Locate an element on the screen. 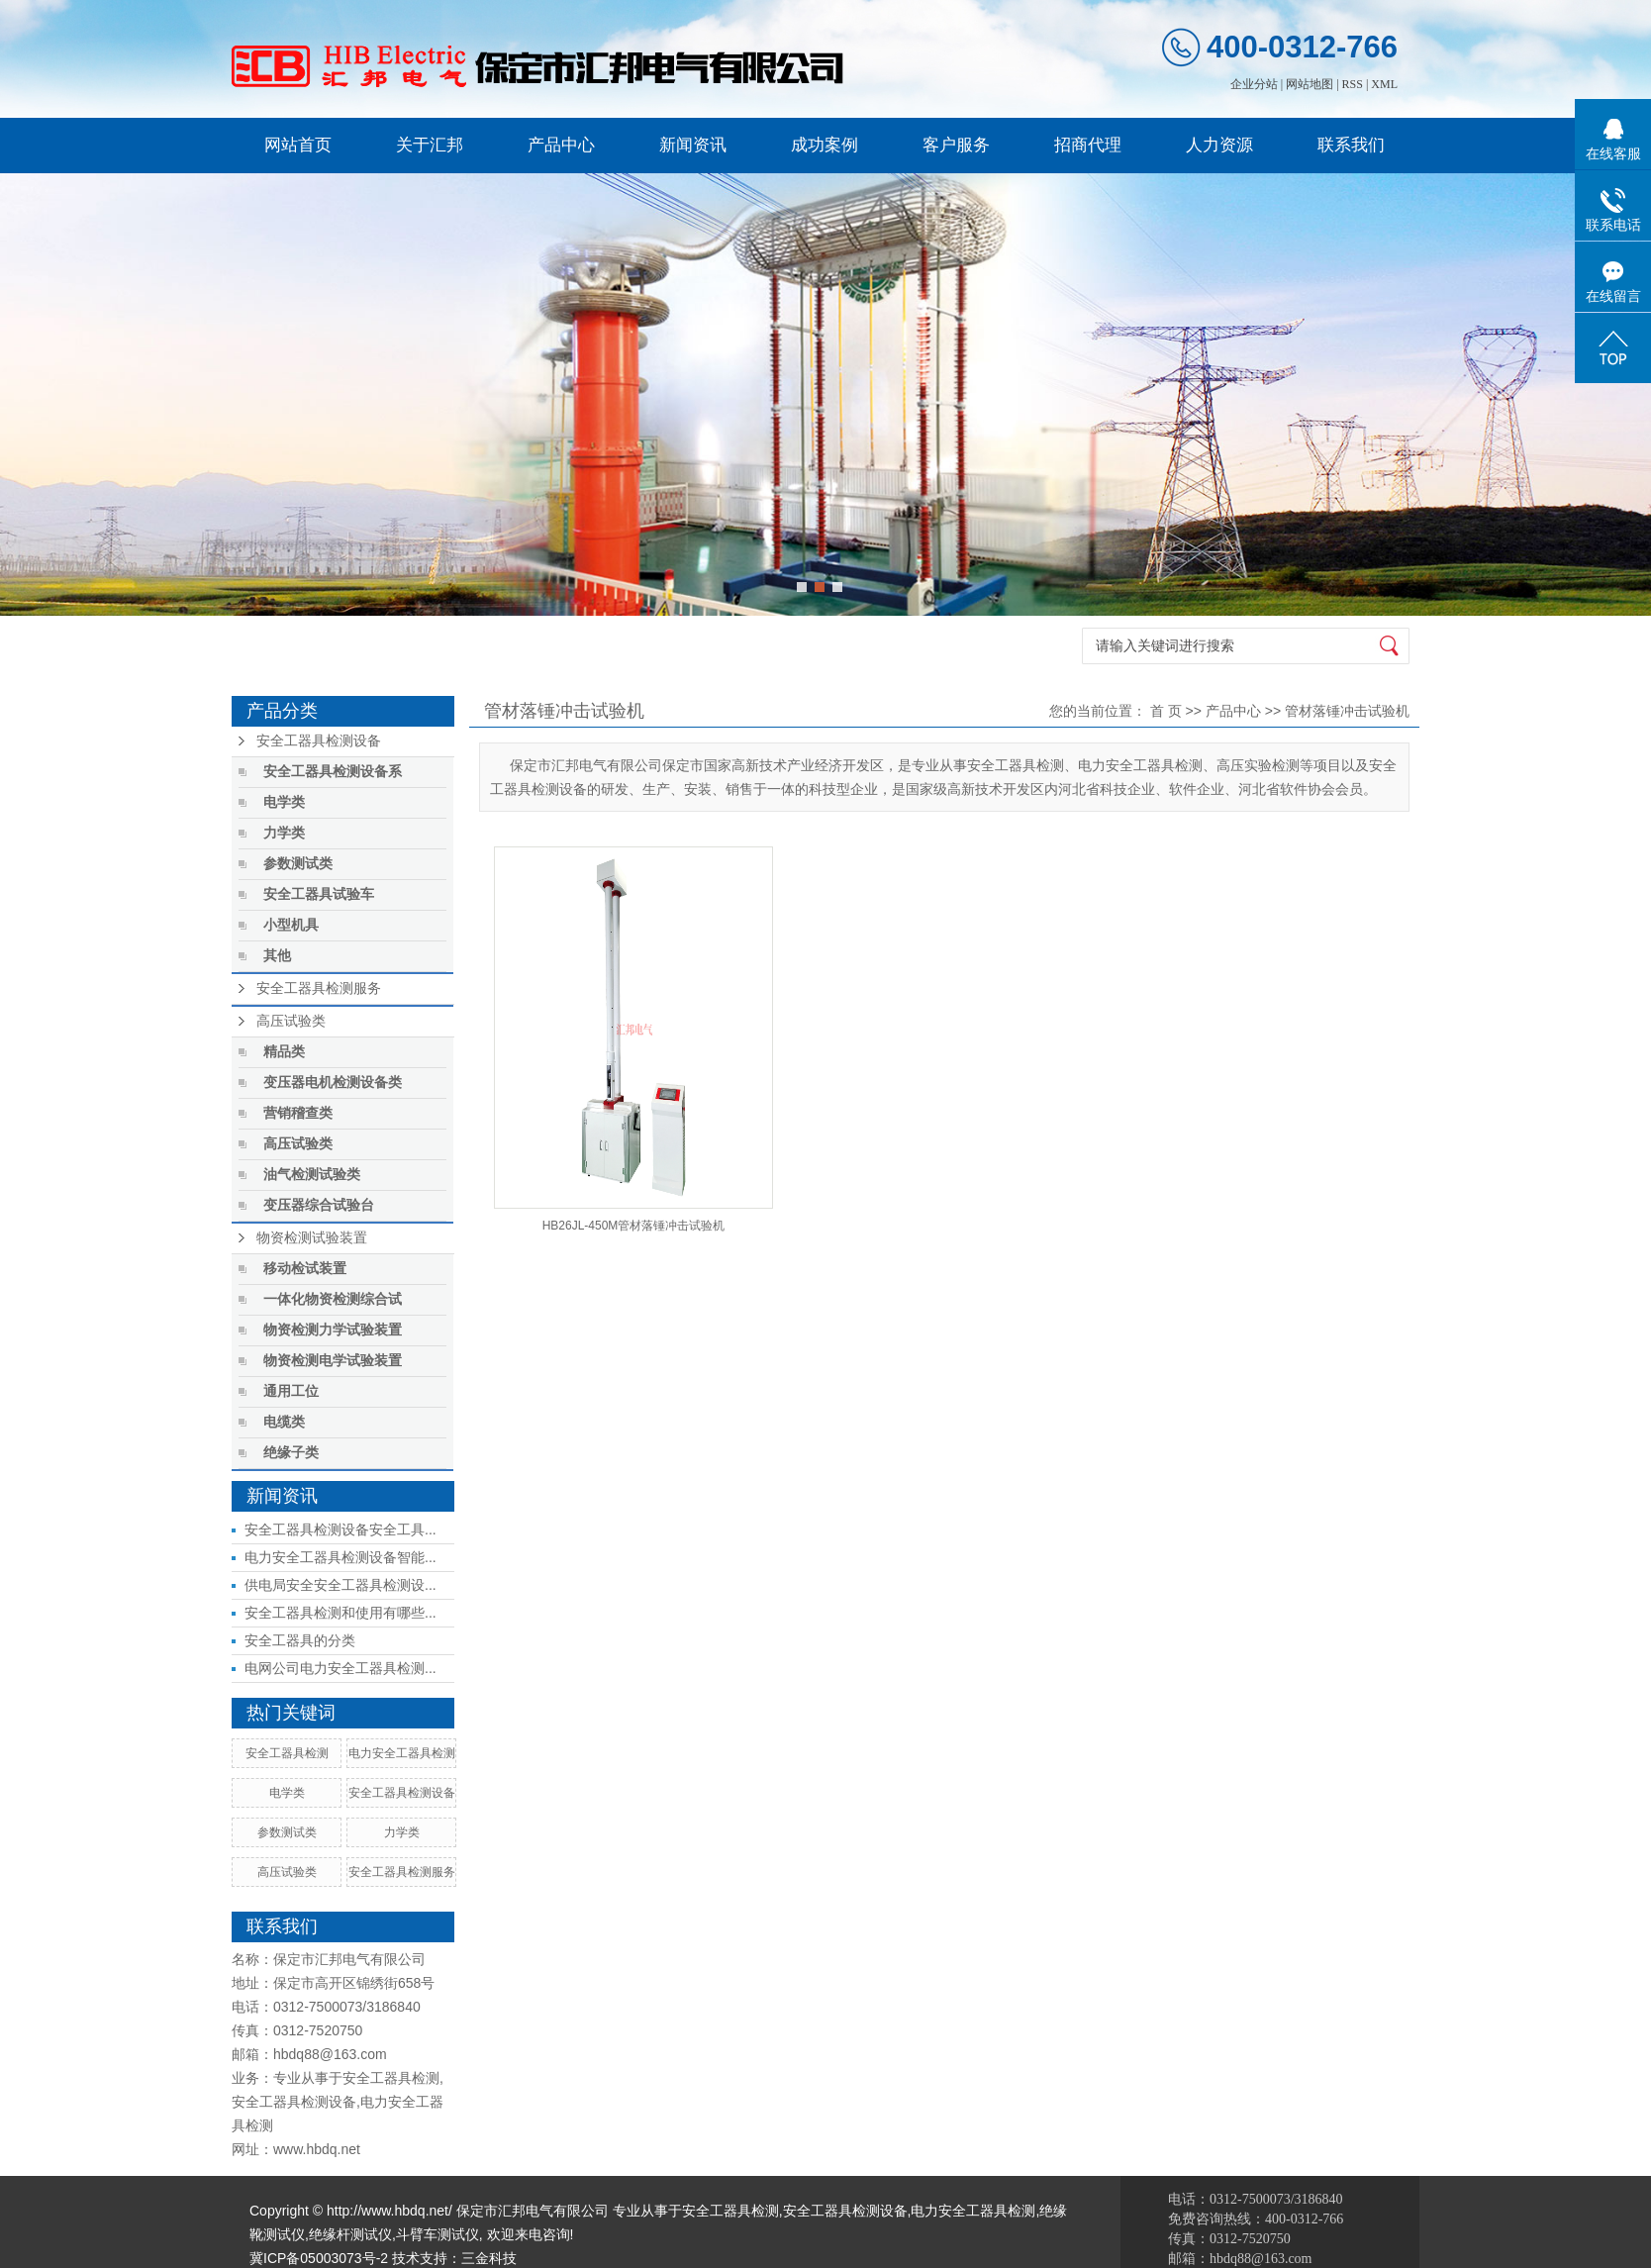 This screenshot has width=1651, height=2268. 三金科技 is located at coordinates (489, 2258).